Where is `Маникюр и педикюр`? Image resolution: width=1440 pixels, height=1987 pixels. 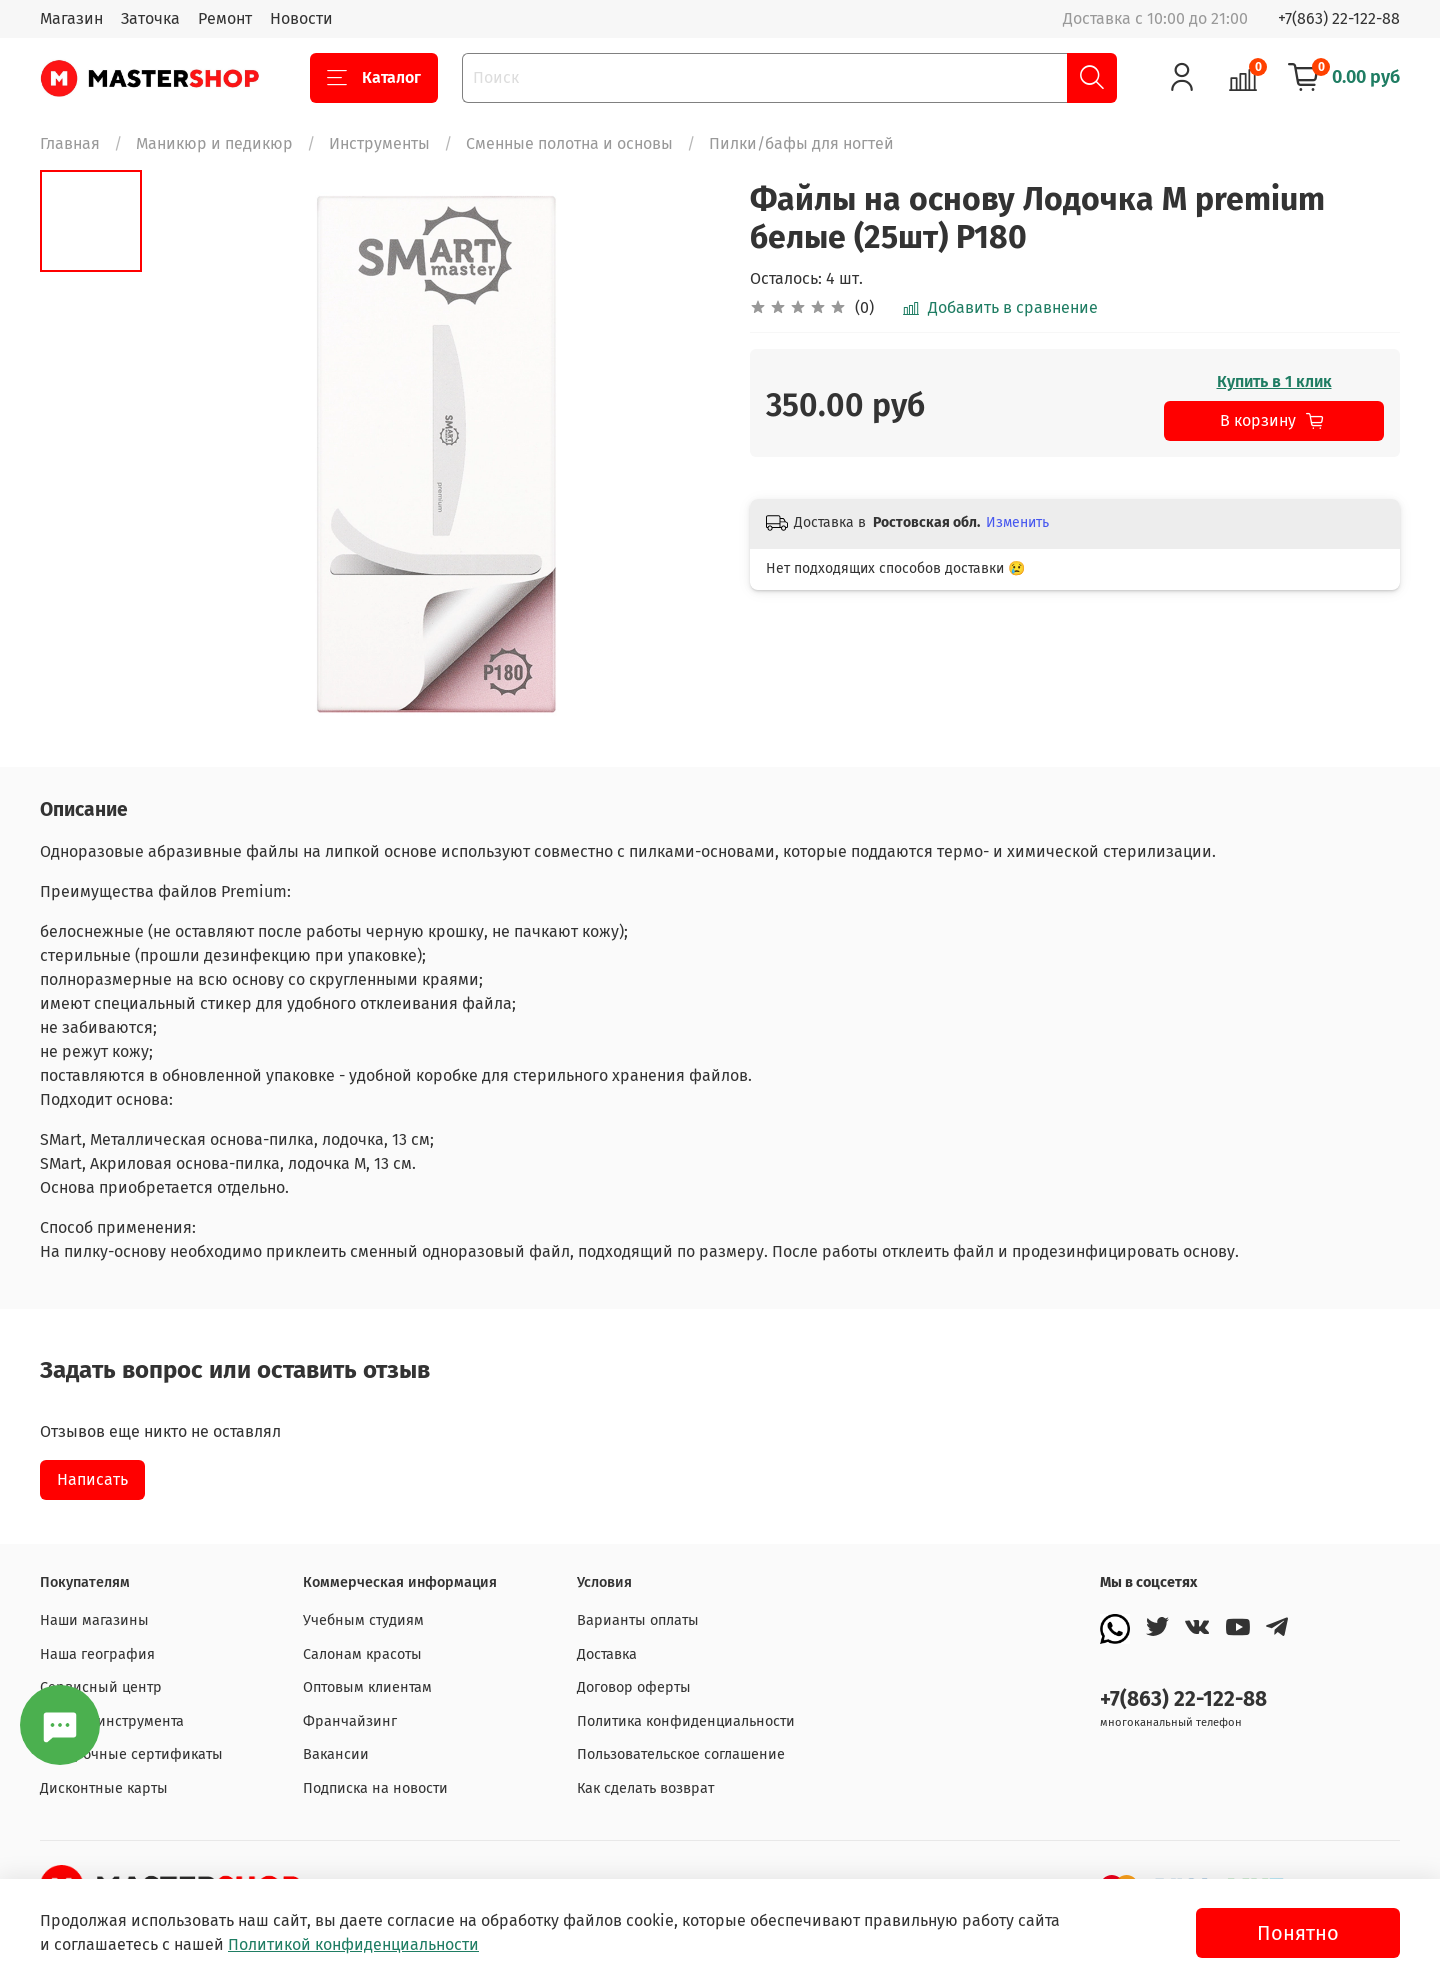 Маникюр и педикюр is located at coordinates (214, 143).